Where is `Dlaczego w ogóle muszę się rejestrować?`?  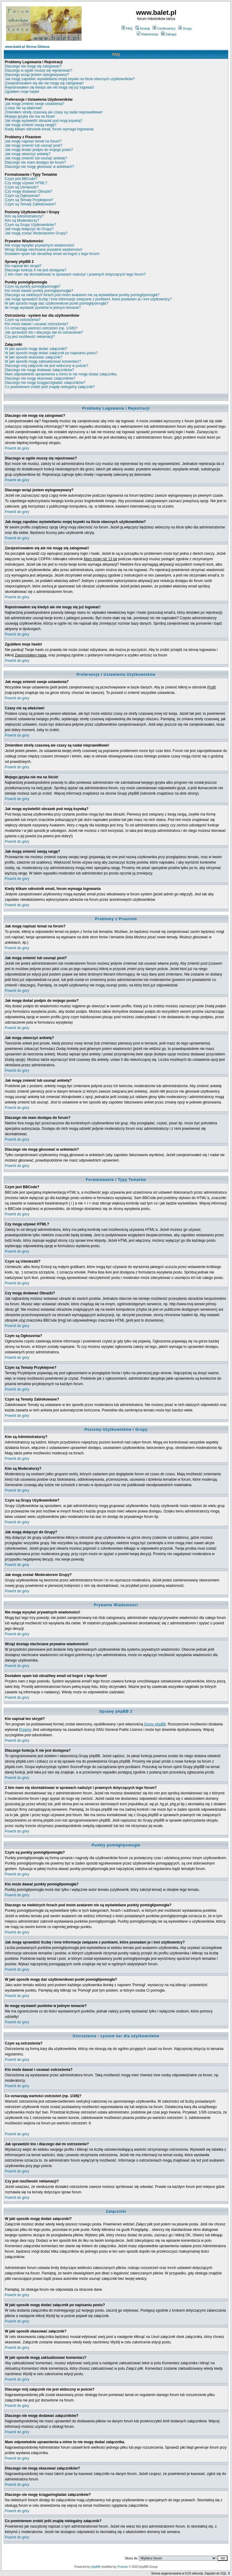
Dlaczego w ogóle muszę się rejestrować? is located at coordinates (38, 70).